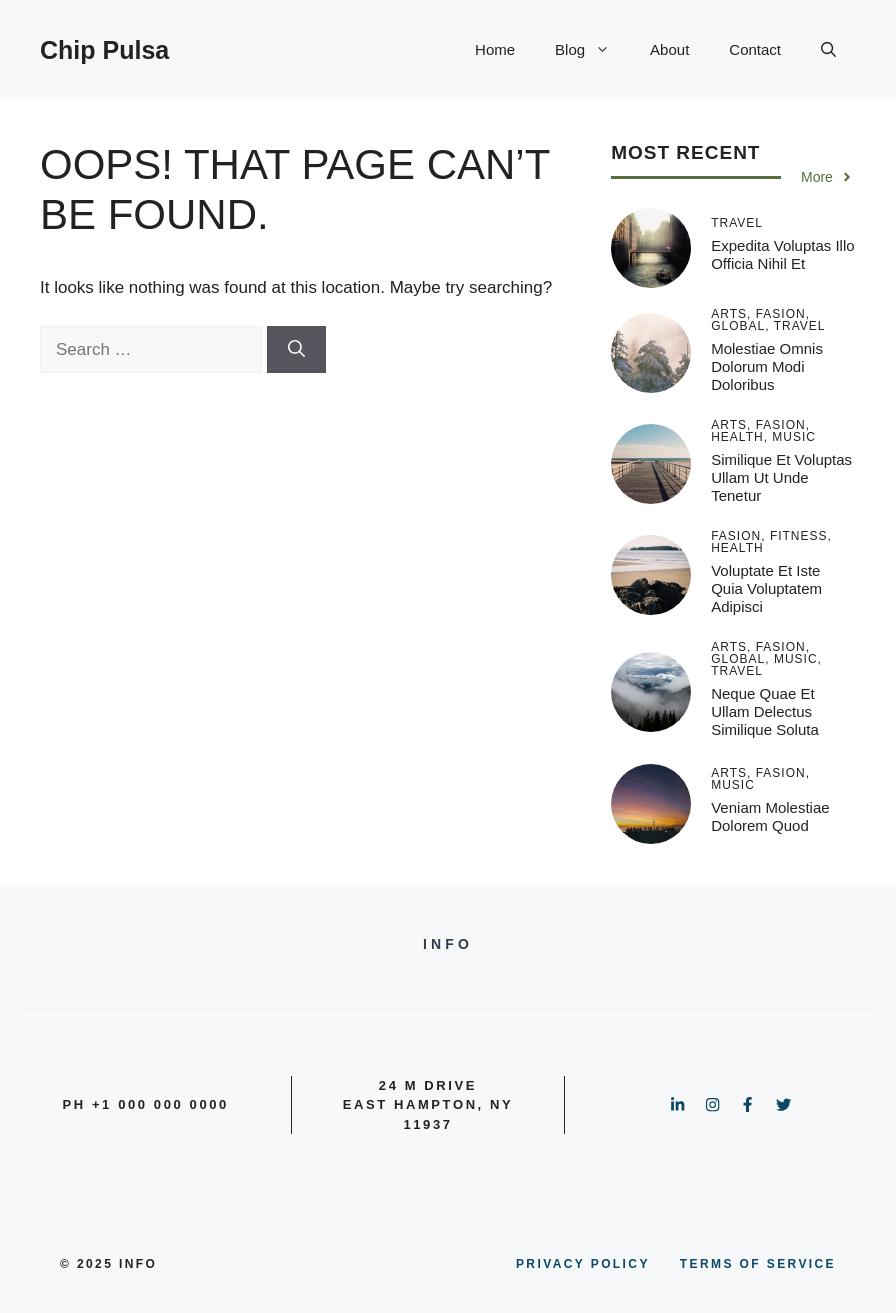  I want to click on Contact, so click(755, 49).